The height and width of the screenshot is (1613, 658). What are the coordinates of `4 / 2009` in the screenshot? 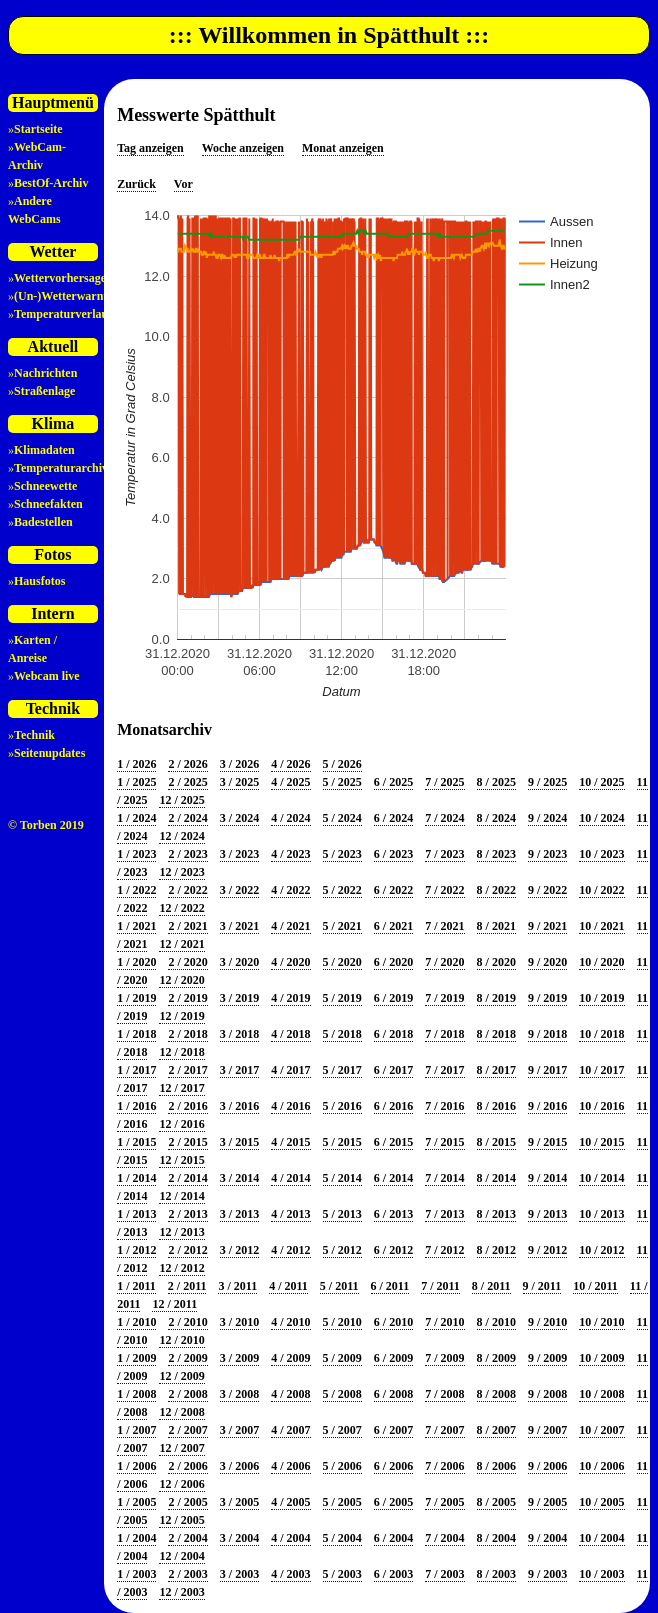 It's located at (290, 1358).